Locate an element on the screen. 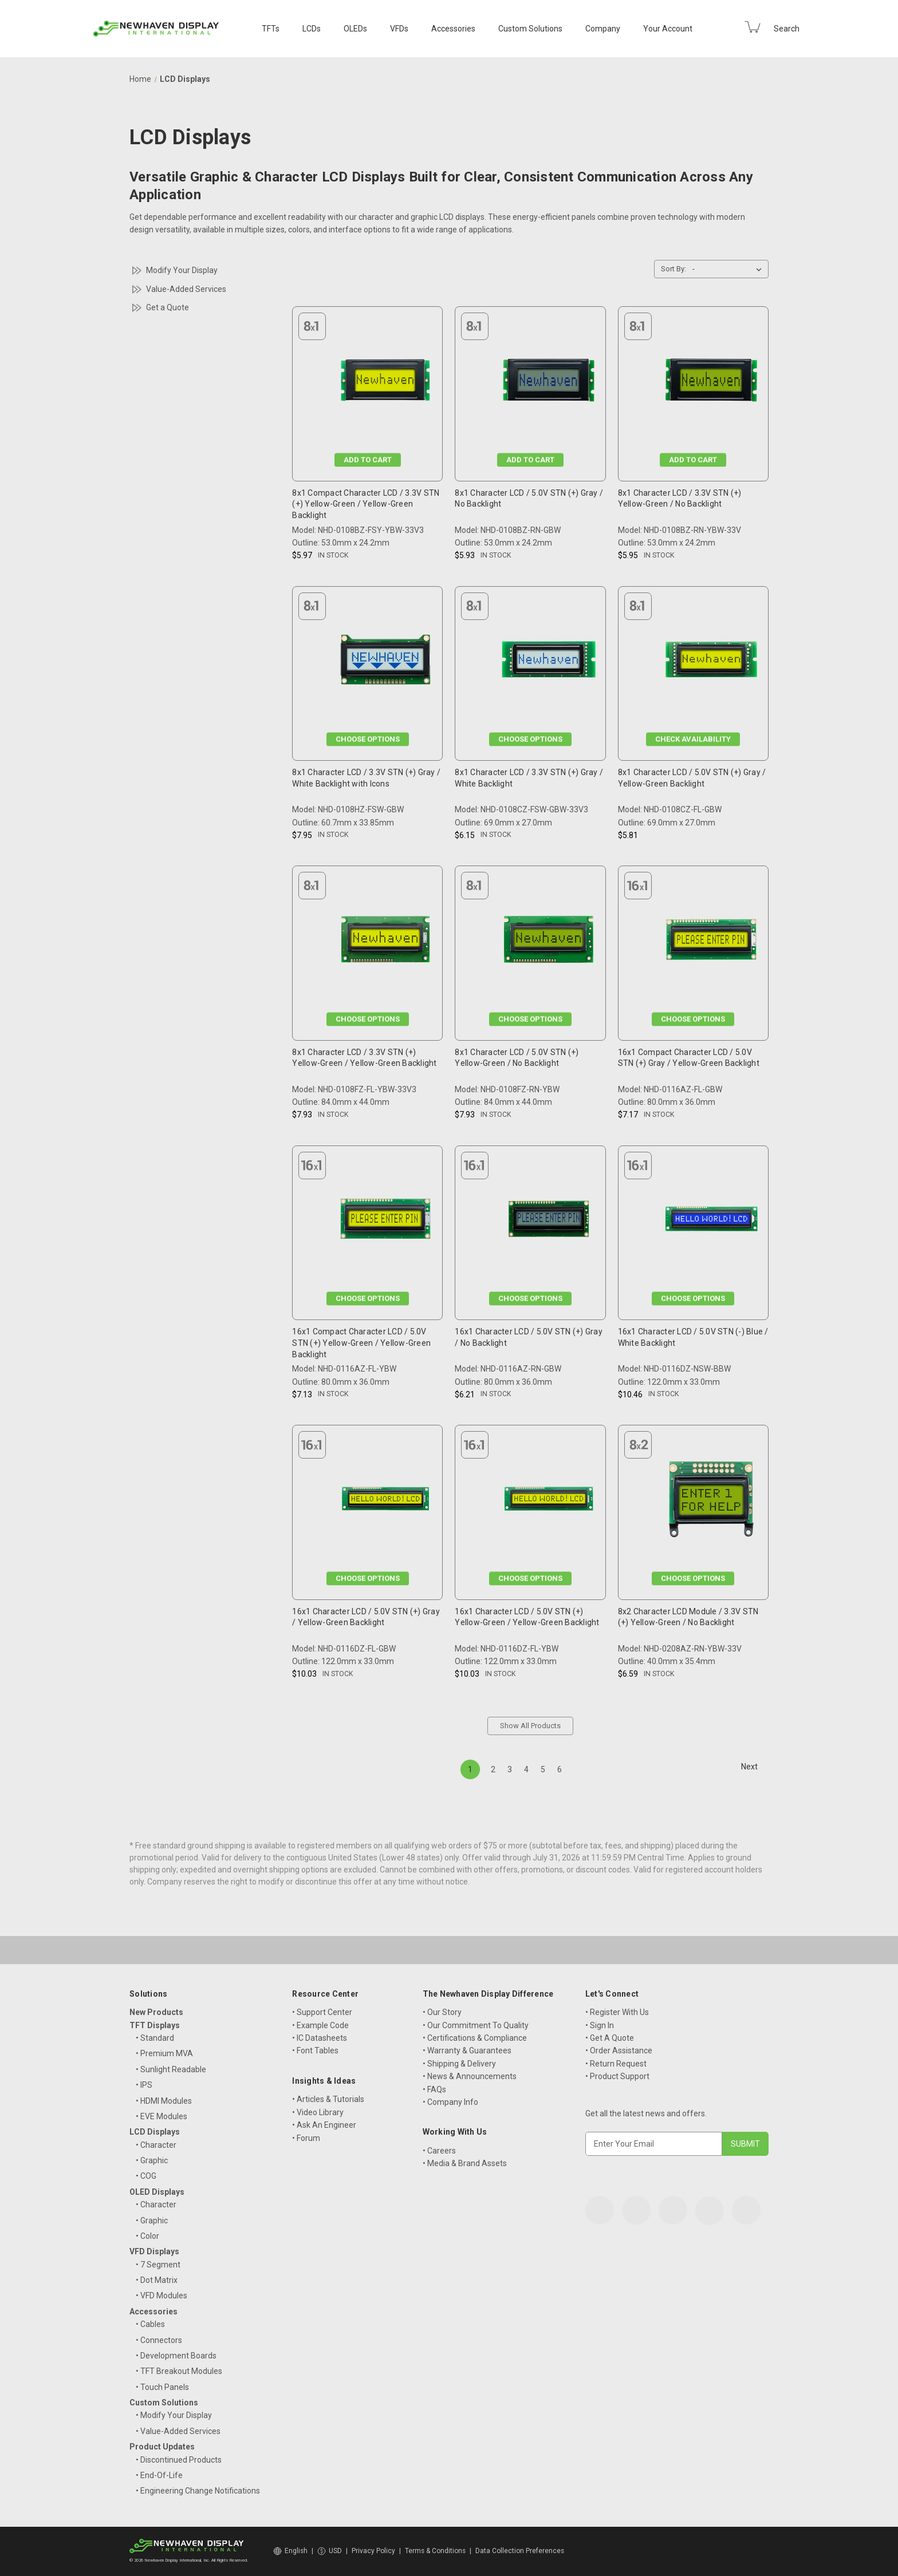 The image size is (898, 2576). • Careers is located at coordinates (439, 2150).